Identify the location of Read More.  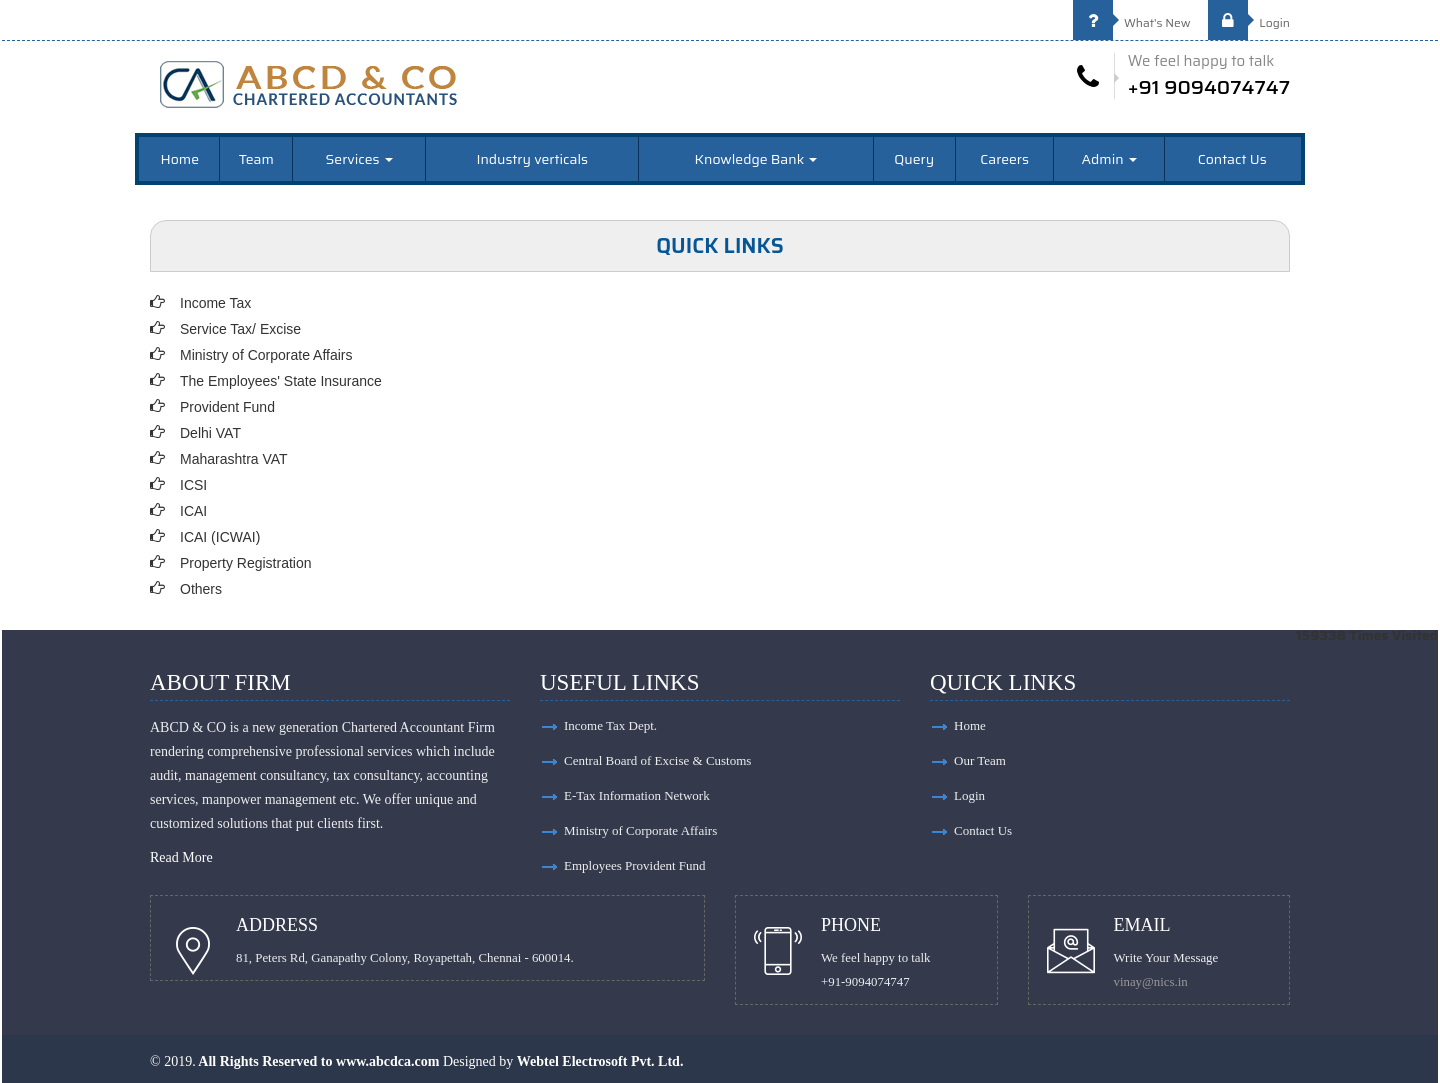
(181, 857).